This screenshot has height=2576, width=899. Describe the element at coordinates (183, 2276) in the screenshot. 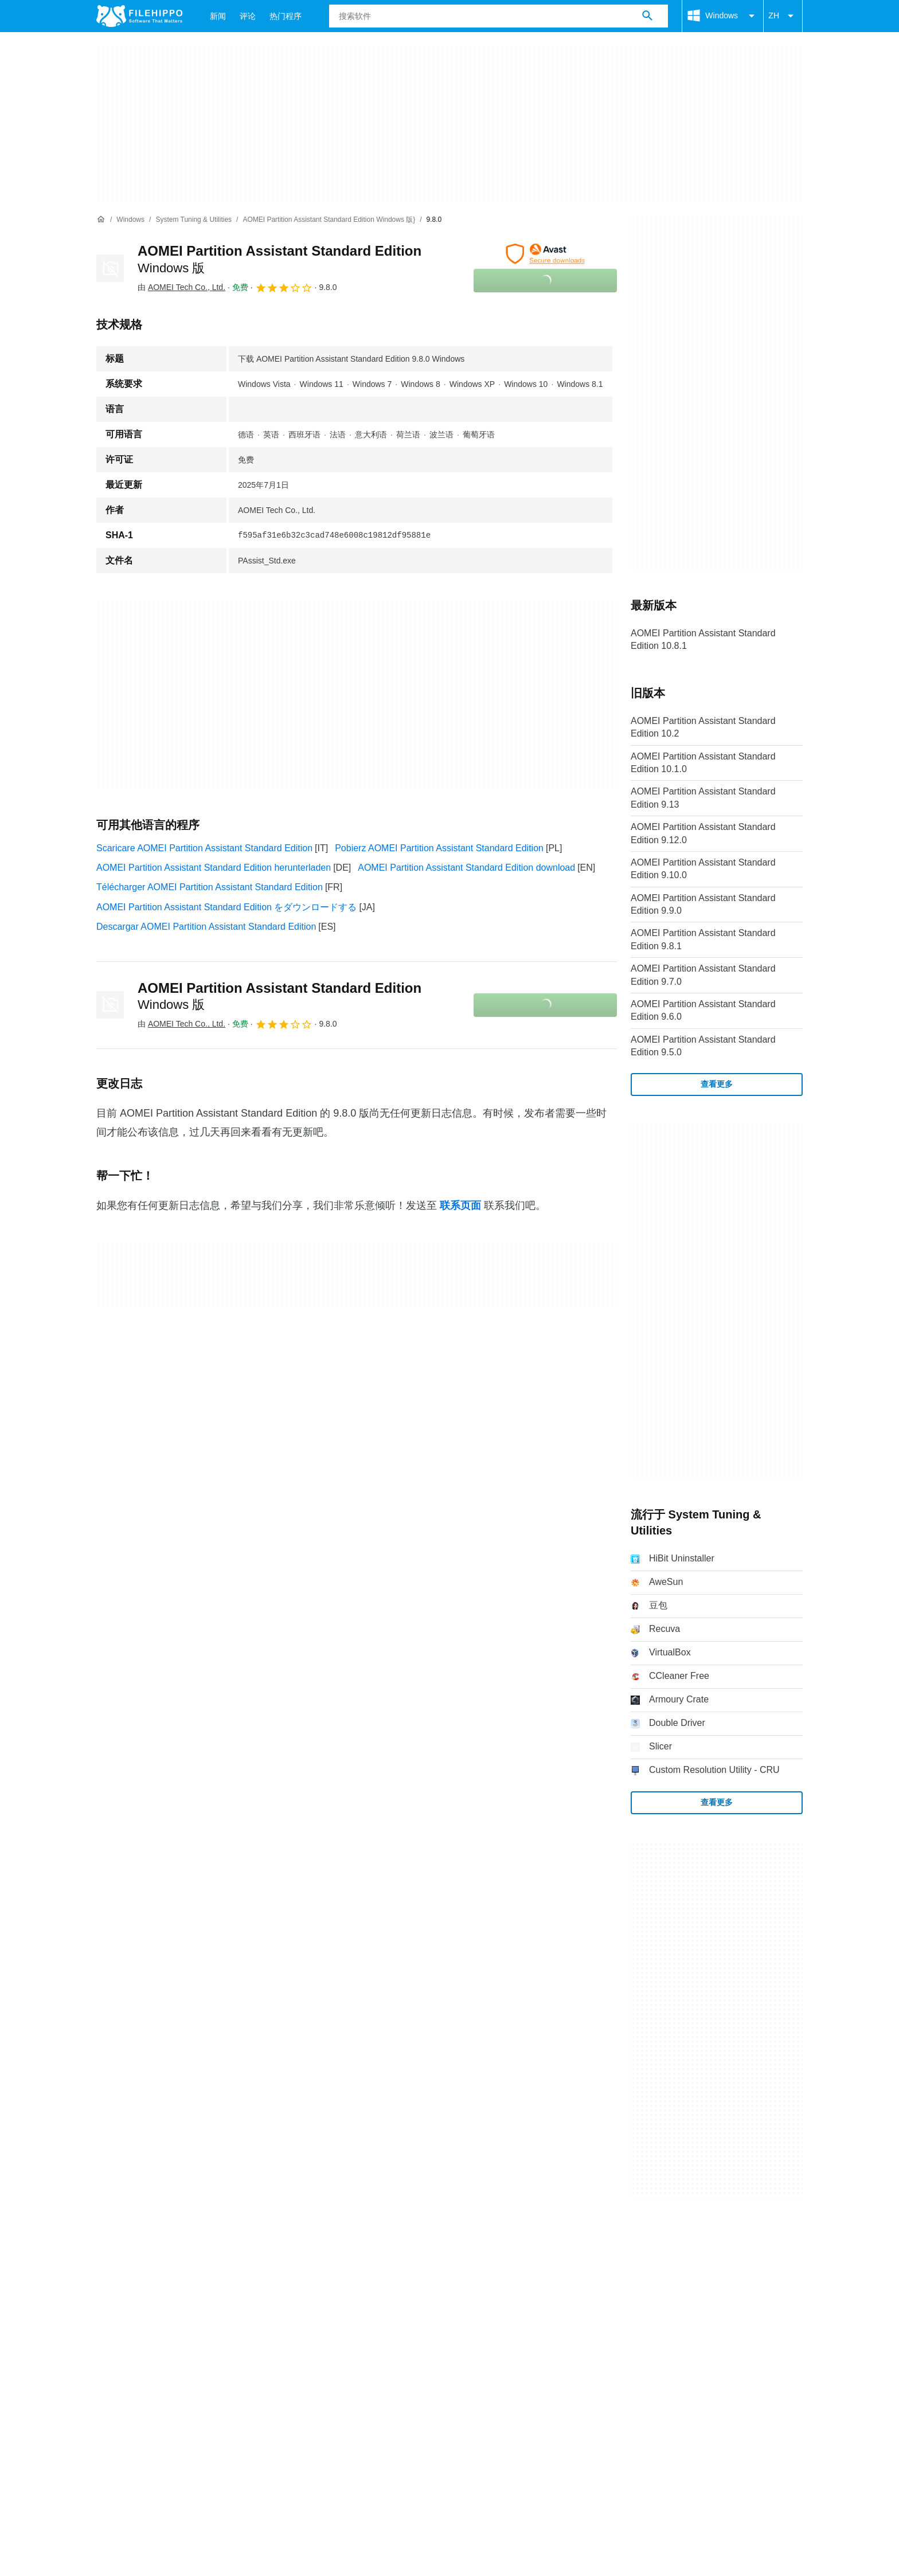

I see `Cookie 政策` at that location.